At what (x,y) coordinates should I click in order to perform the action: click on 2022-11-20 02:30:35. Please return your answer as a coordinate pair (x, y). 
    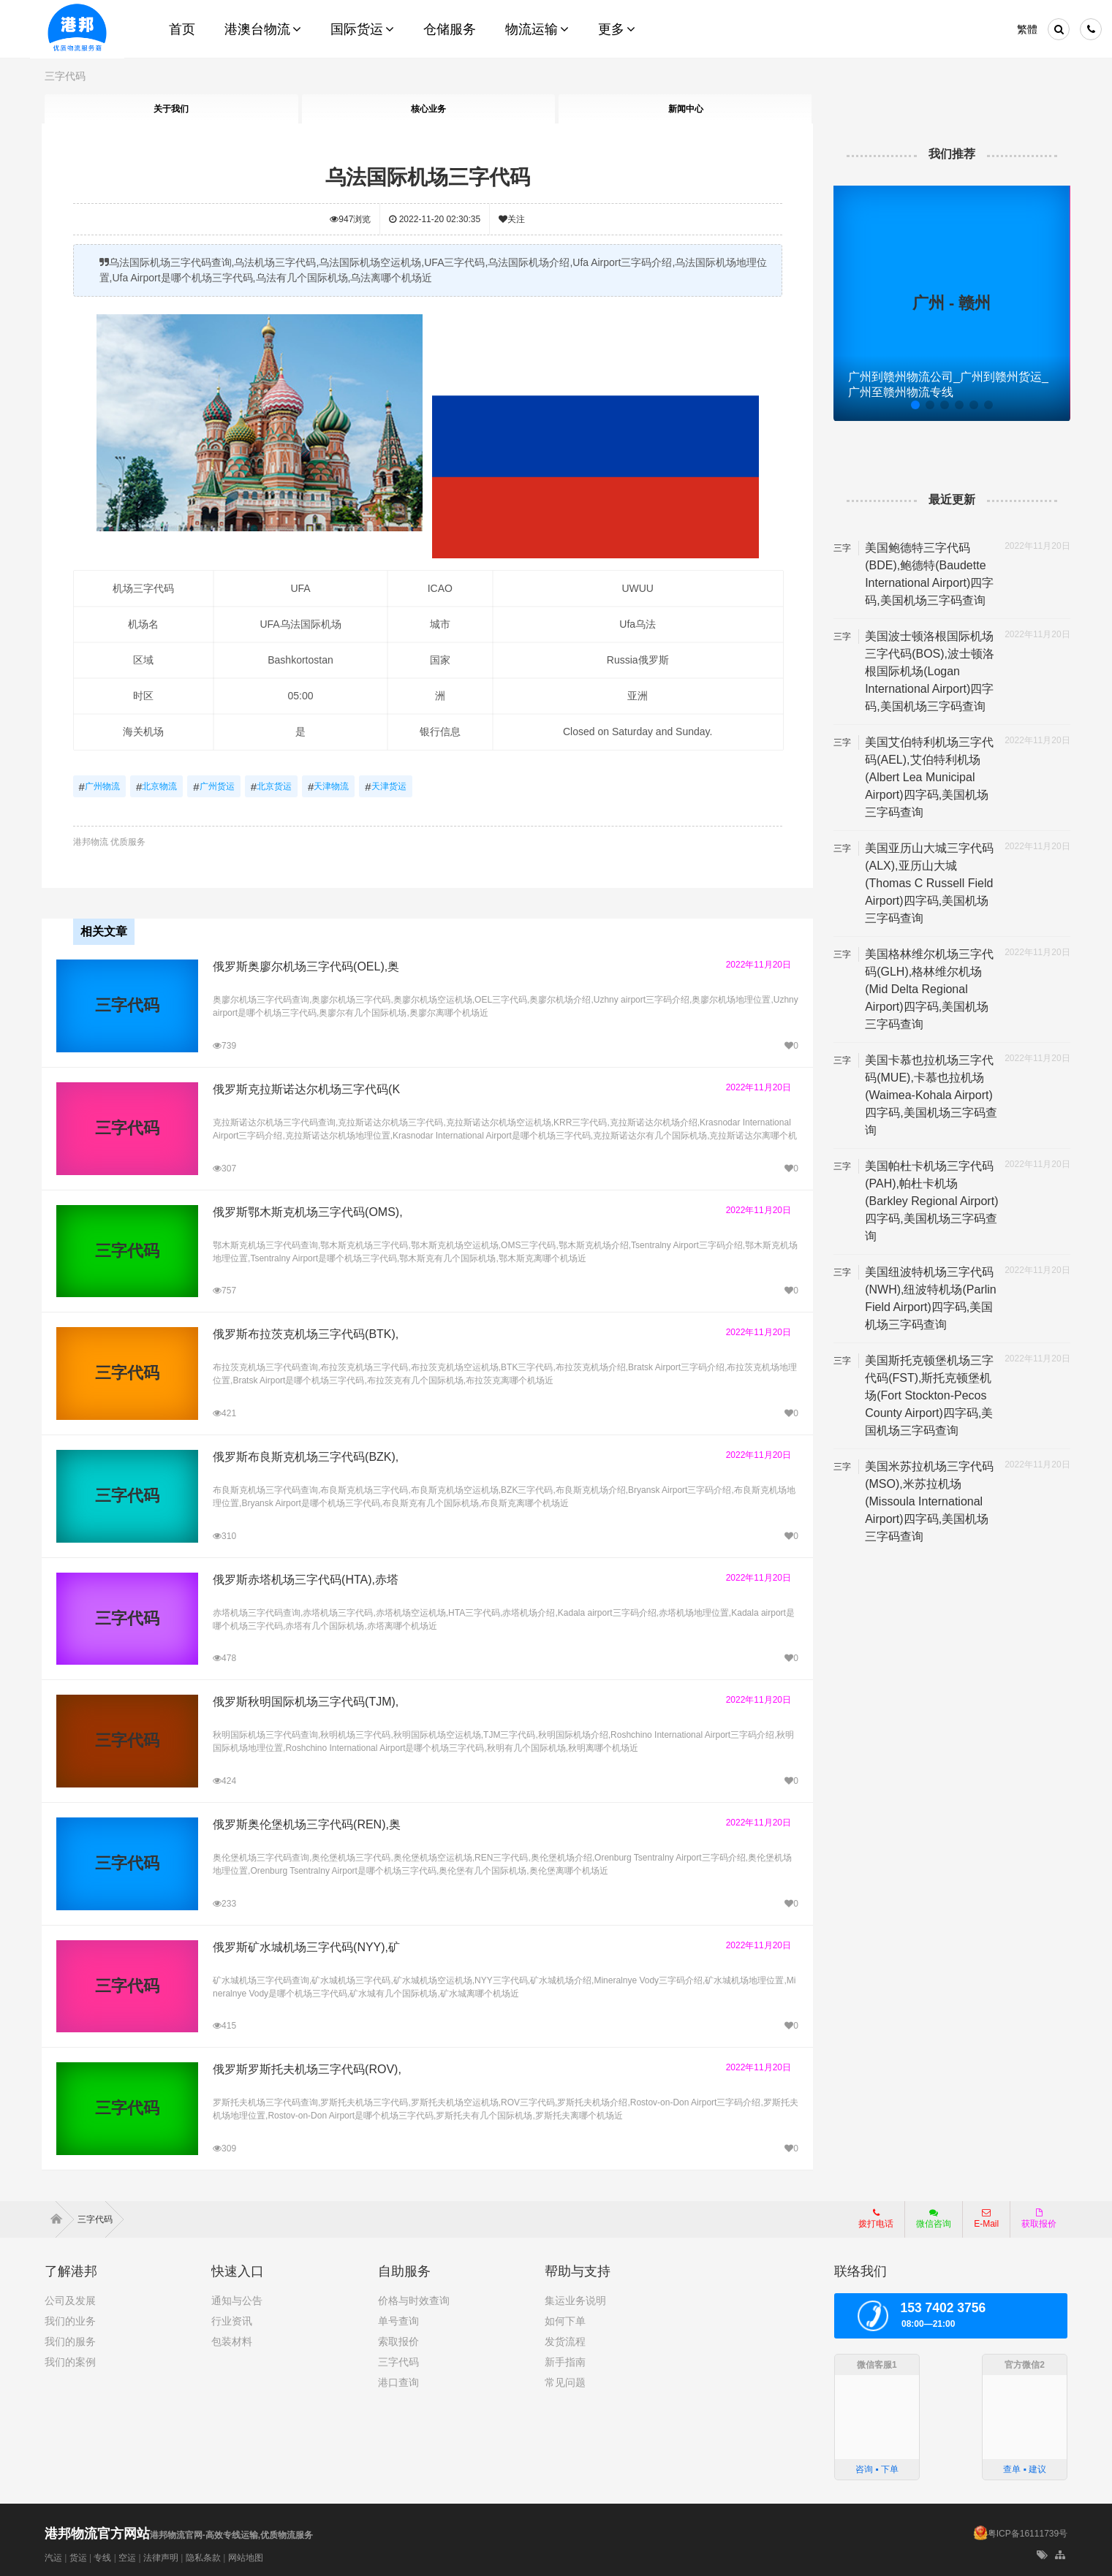
    Looking at the image, I should click on (435, 218).